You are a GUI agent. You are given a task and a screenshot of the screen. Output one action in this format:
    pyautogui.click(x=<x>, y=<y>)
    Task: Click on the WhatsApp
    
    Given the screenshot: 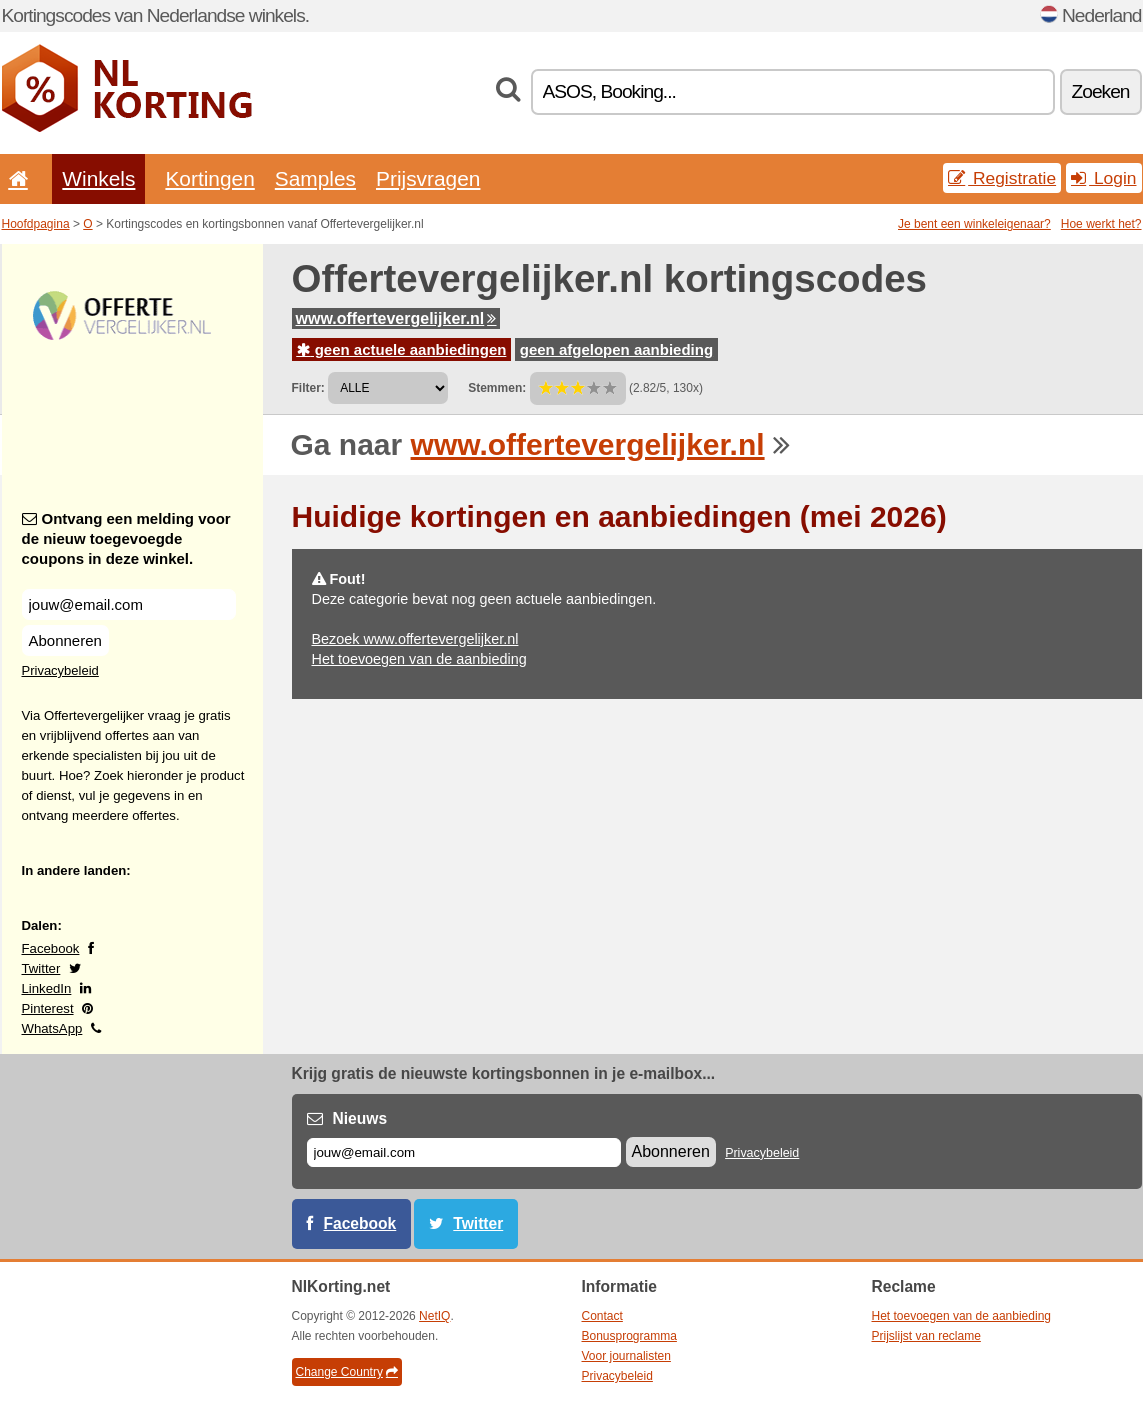 What is the action you would take?
    pyautogui.click(x=52, y=1028)
    